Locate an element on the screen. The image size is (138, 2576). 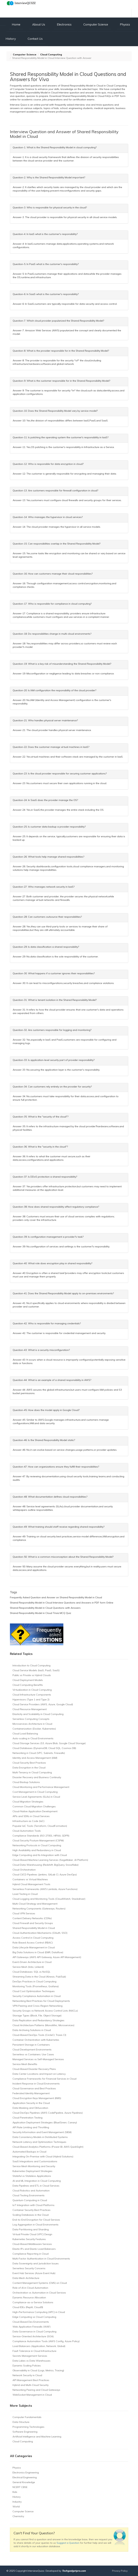
Networking in Cloud (VPC, Subnets, Firewalls) is located at coordinates (39, 1753).